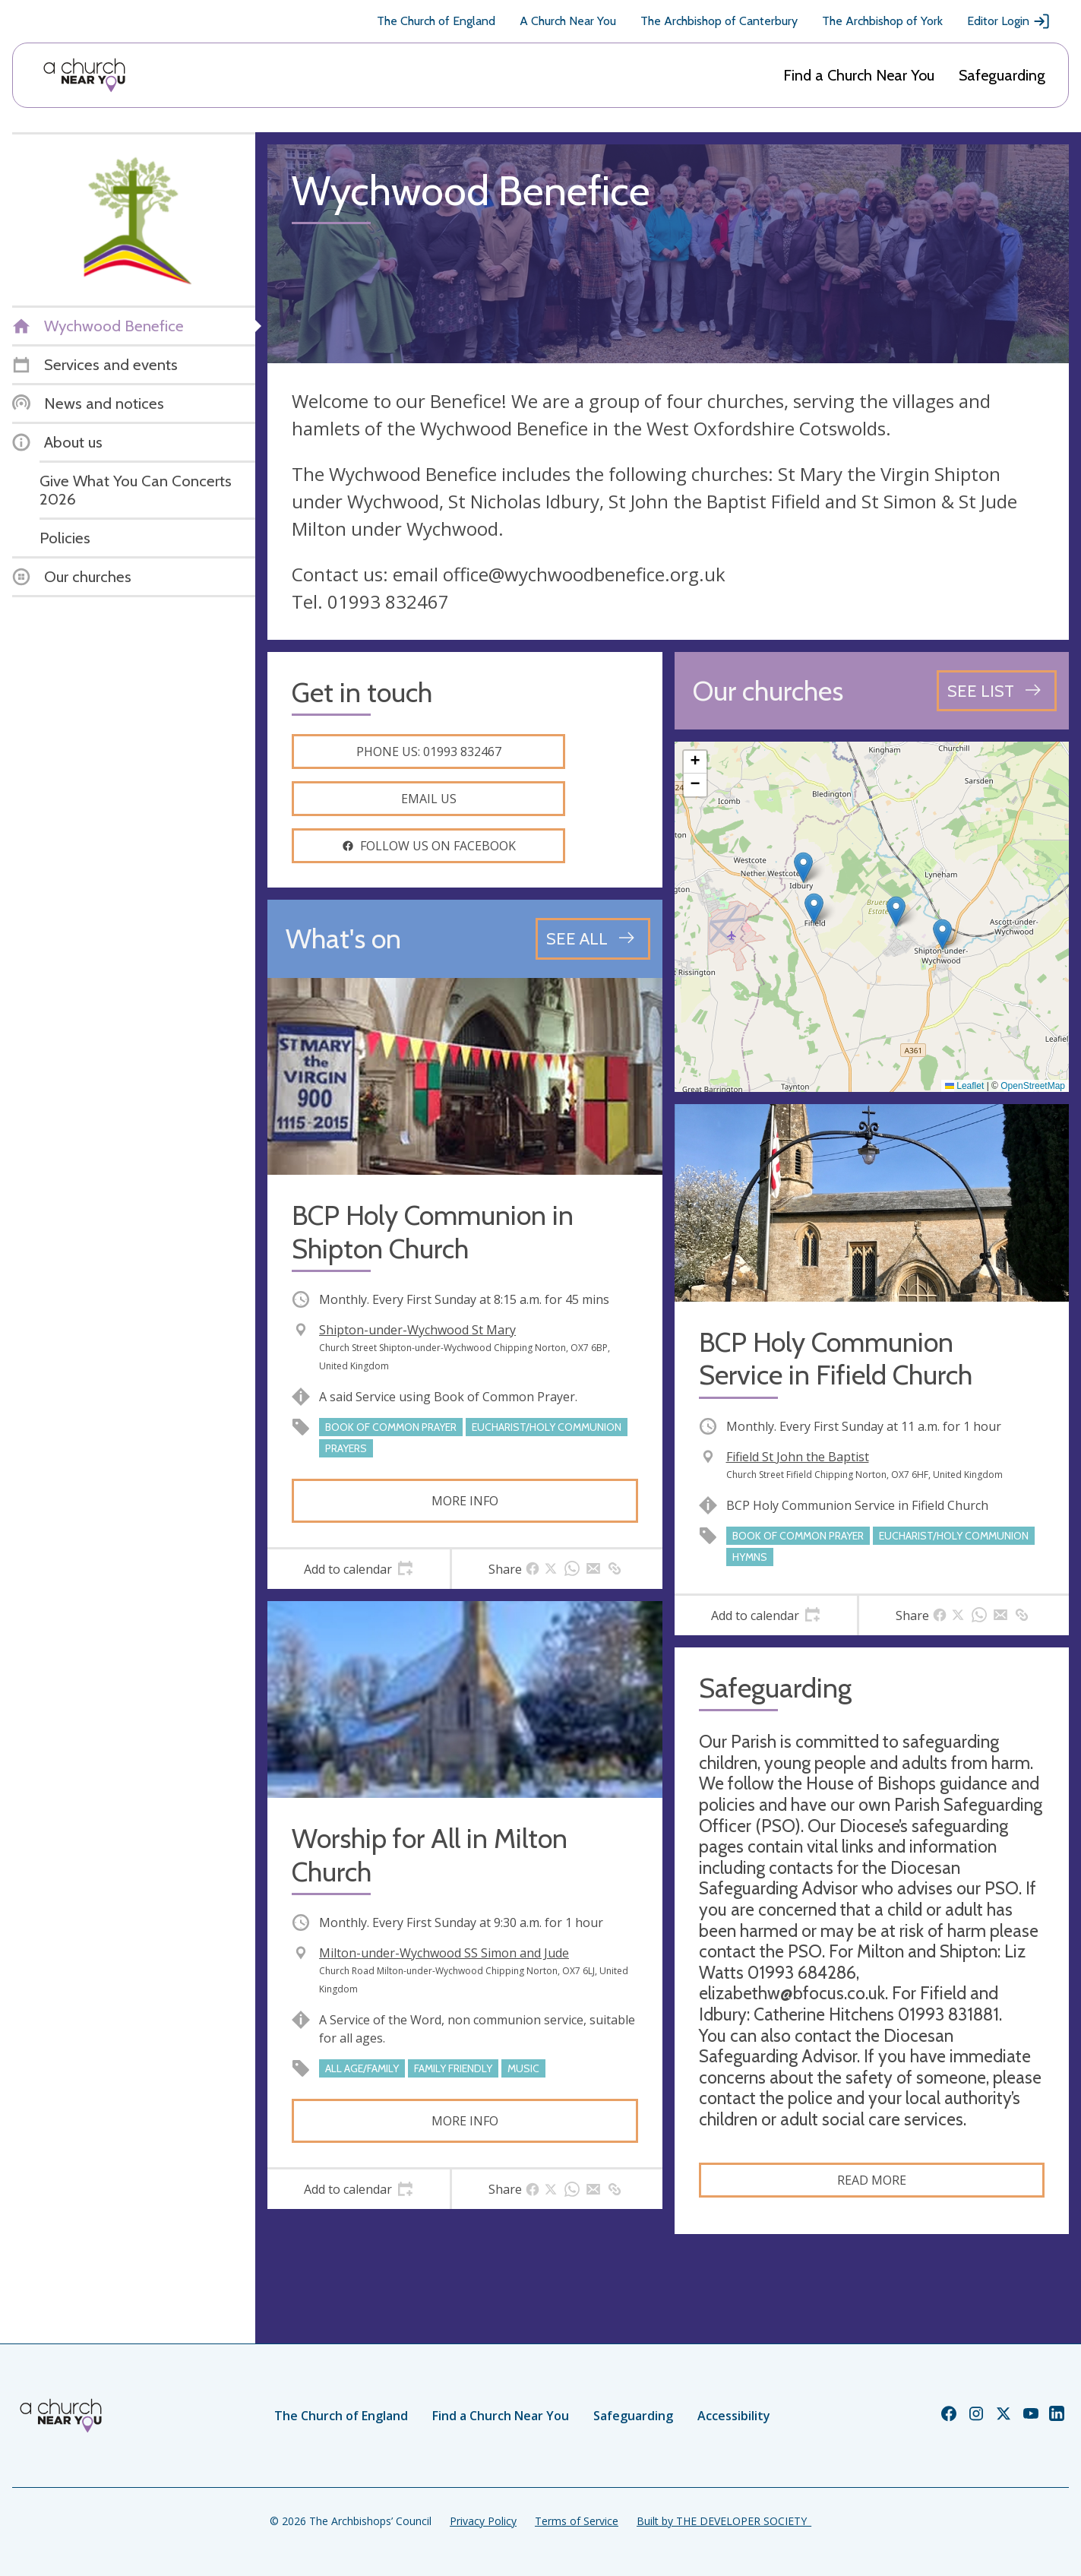  Describe the element at coordinates (719, 21) in the screenshot. I see `The Archbishop of Canterbury` at that location.